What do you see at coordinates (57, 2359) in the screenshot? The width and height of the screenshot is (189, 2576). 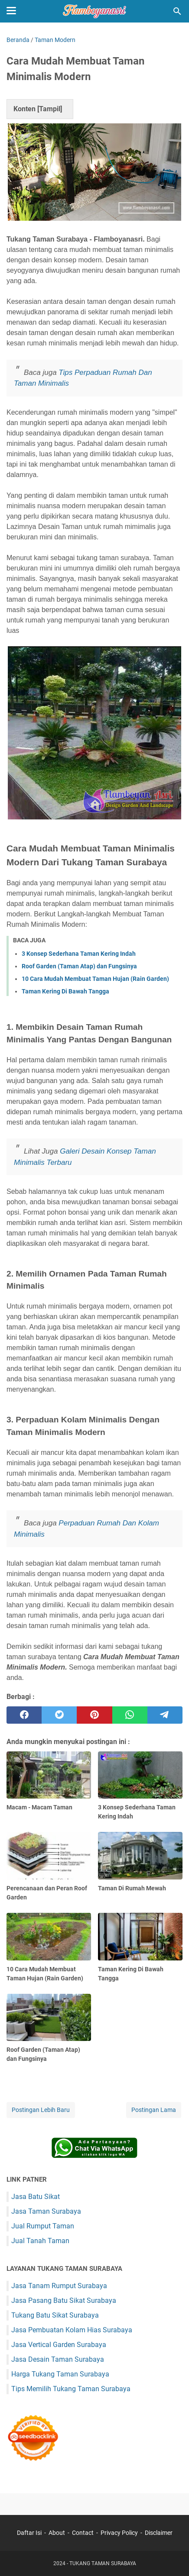 I see `Jasa Desain Taman Surabaya` at bounding box center [57, 2359].